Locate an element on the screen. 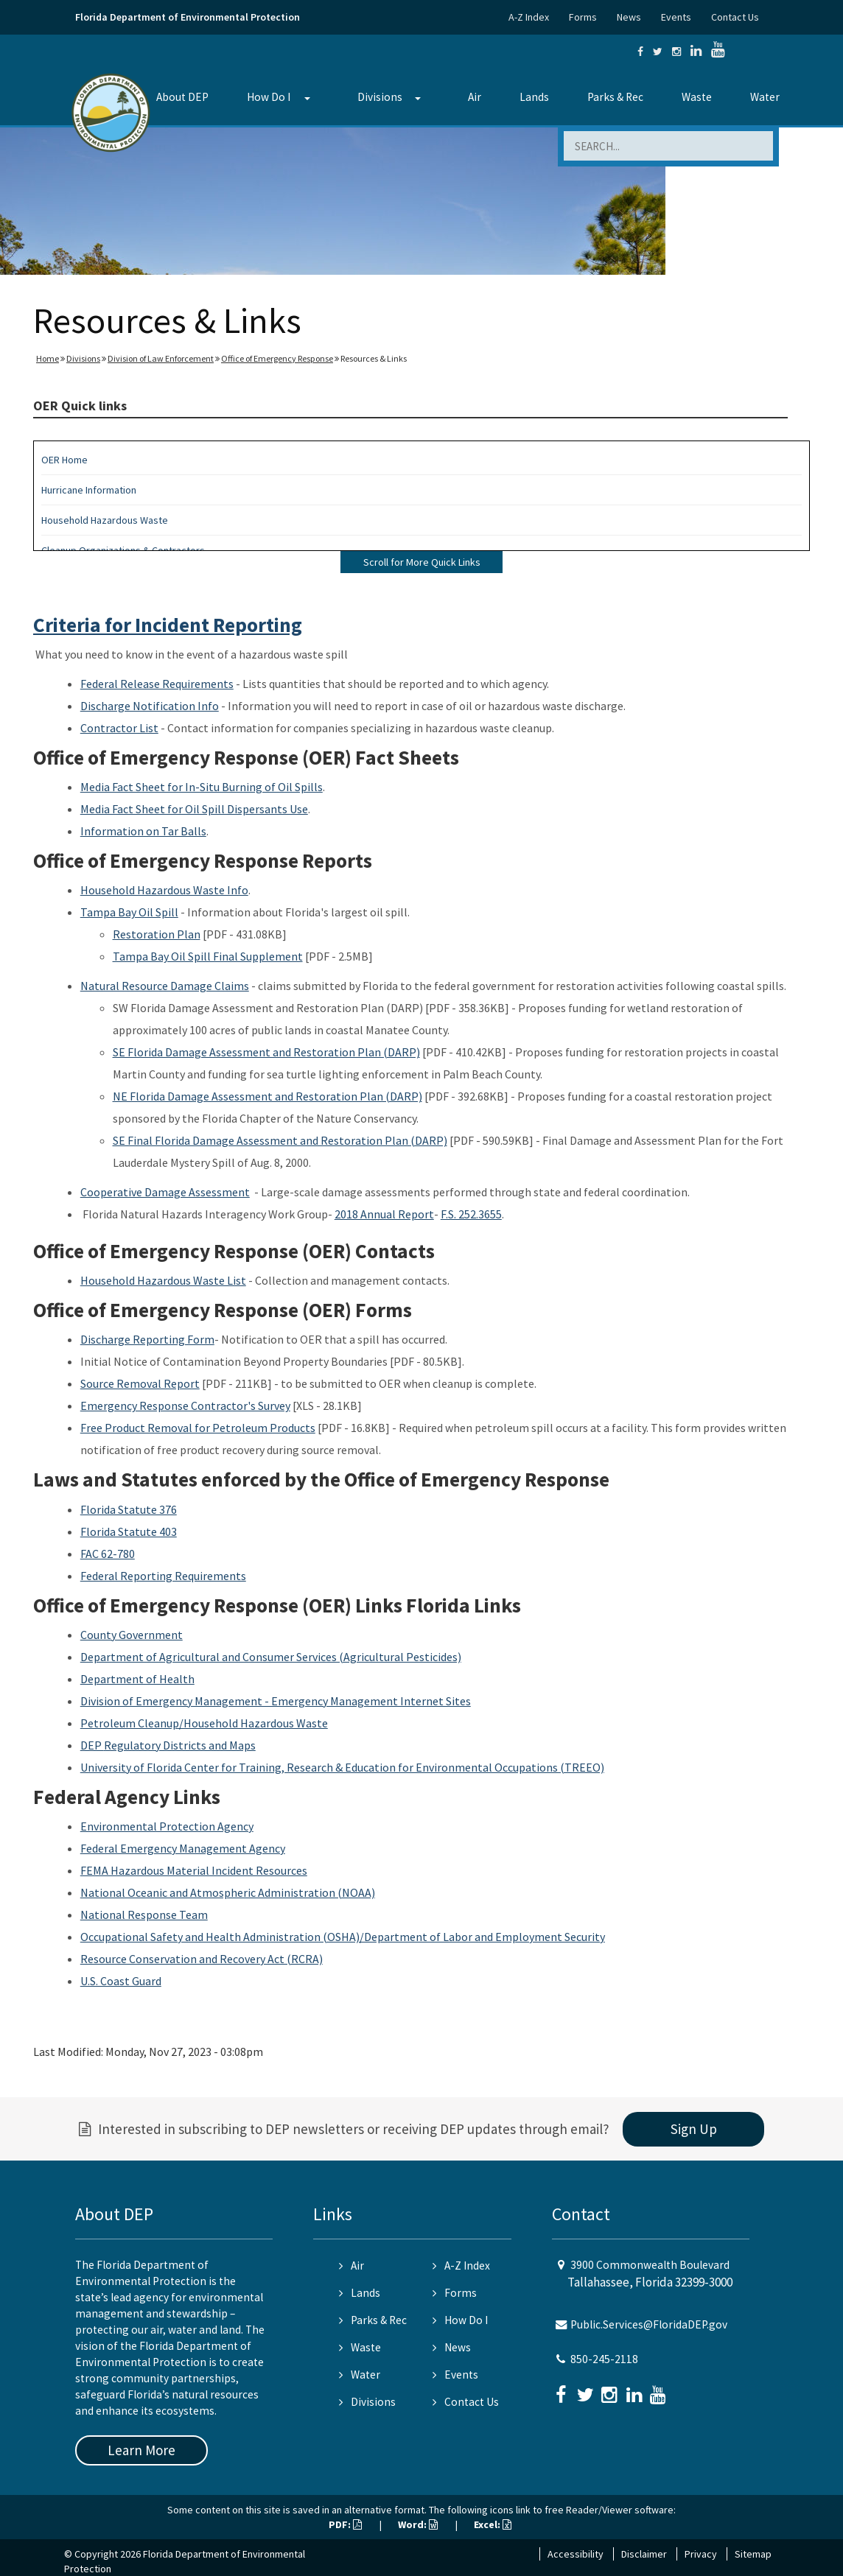  Florida Statute 403 is located at coordinates (128, 1531).